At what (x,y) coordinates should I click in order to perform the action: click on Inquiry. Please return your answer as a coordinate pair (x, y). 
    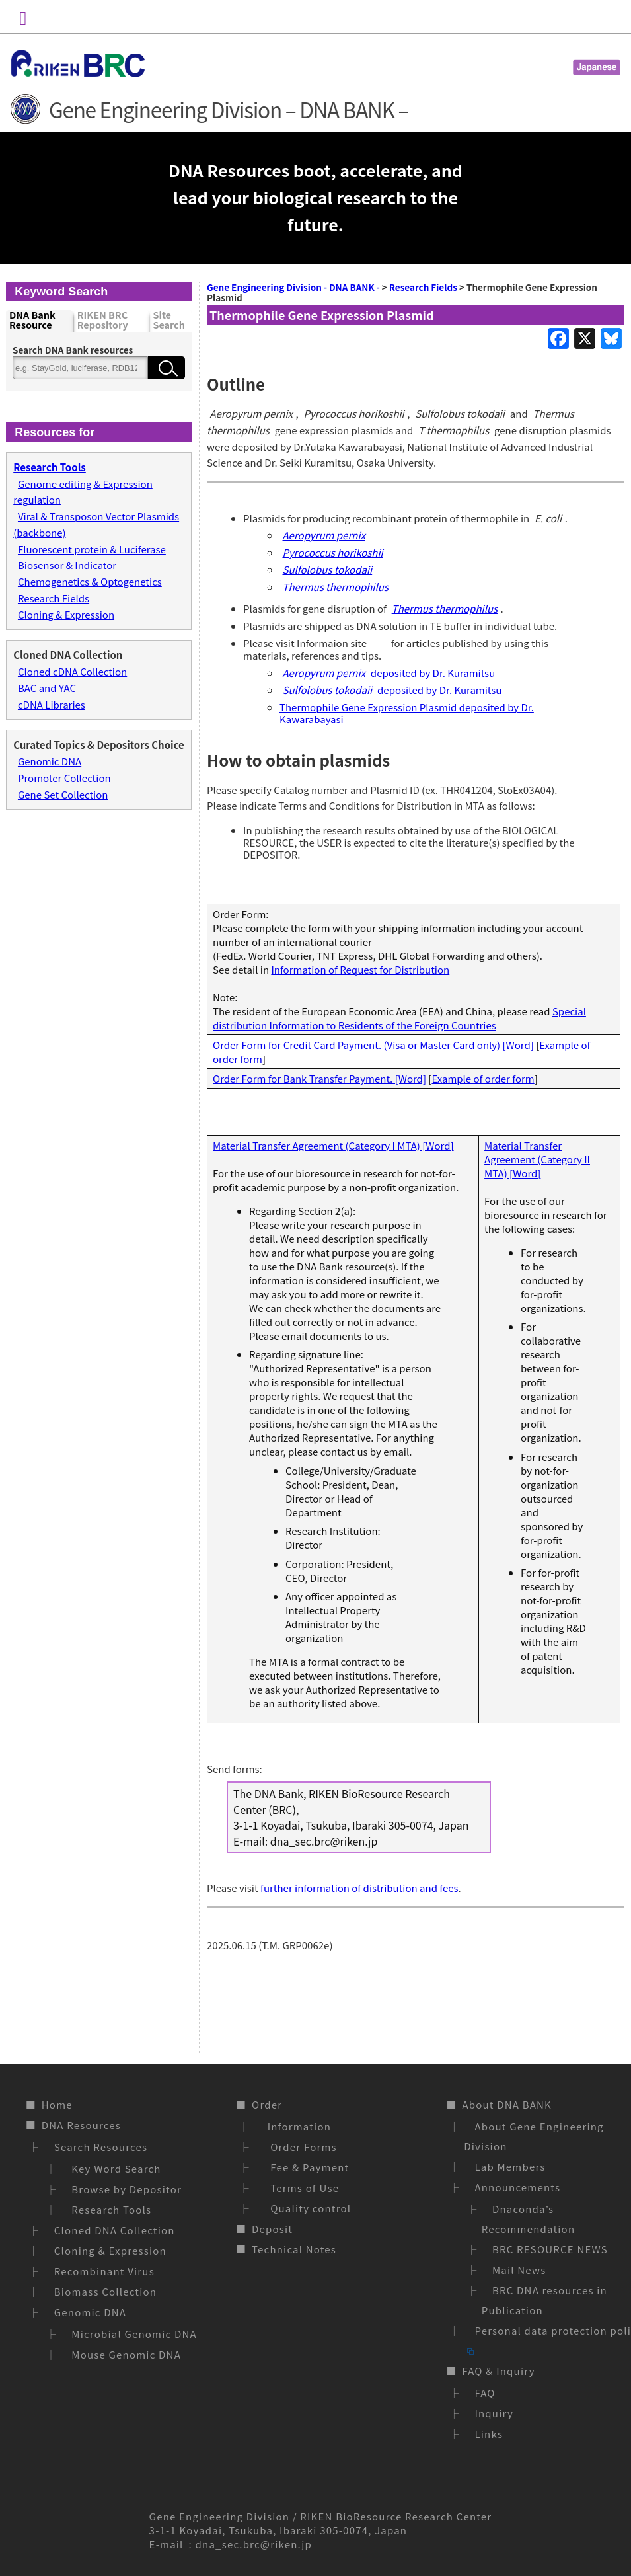
    Looking at the image, I should click on (493, 2413).